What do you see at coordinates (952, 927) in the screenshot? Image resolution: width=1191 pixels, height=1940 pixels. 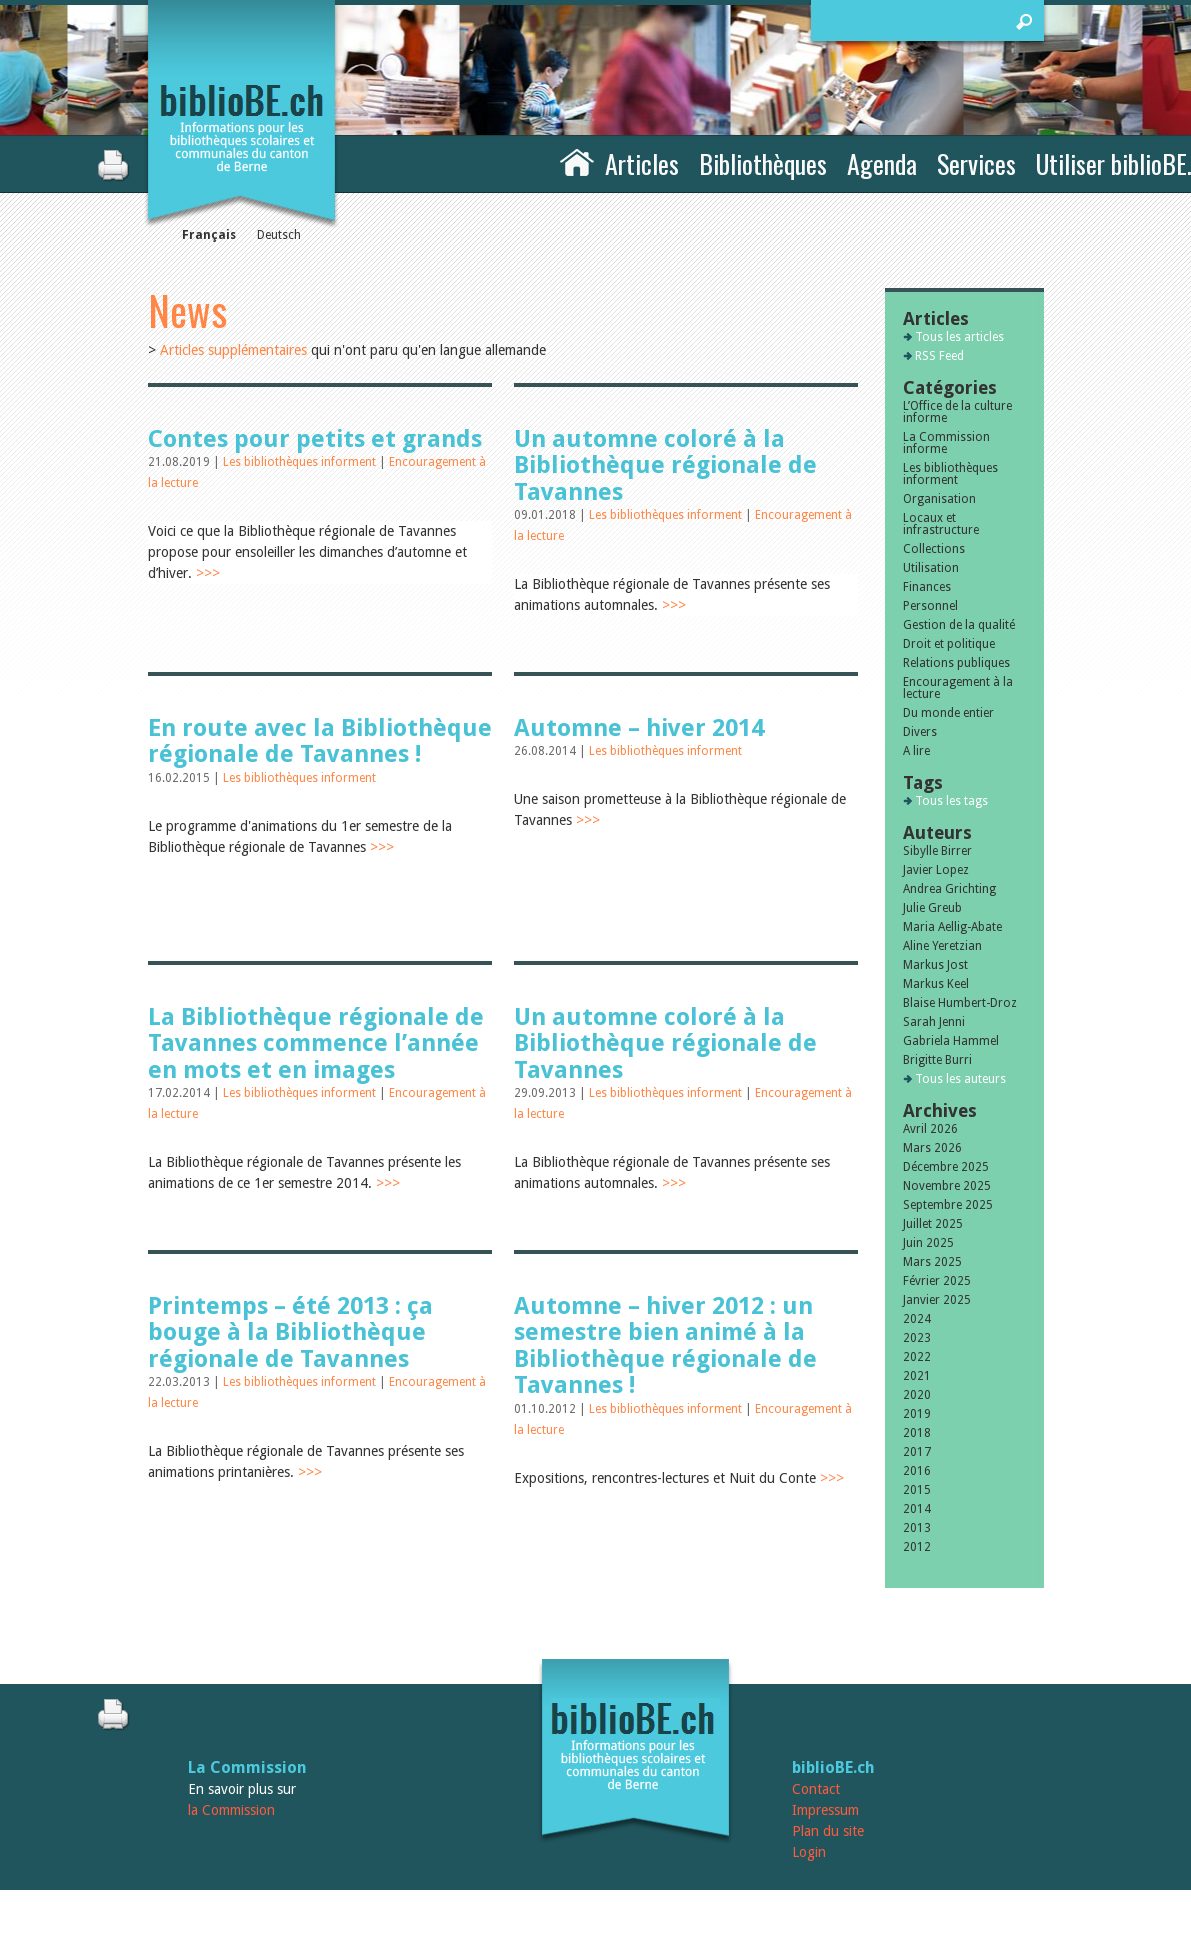 I see `Maria Aellig-Abate` at bounding box center [952, 927].